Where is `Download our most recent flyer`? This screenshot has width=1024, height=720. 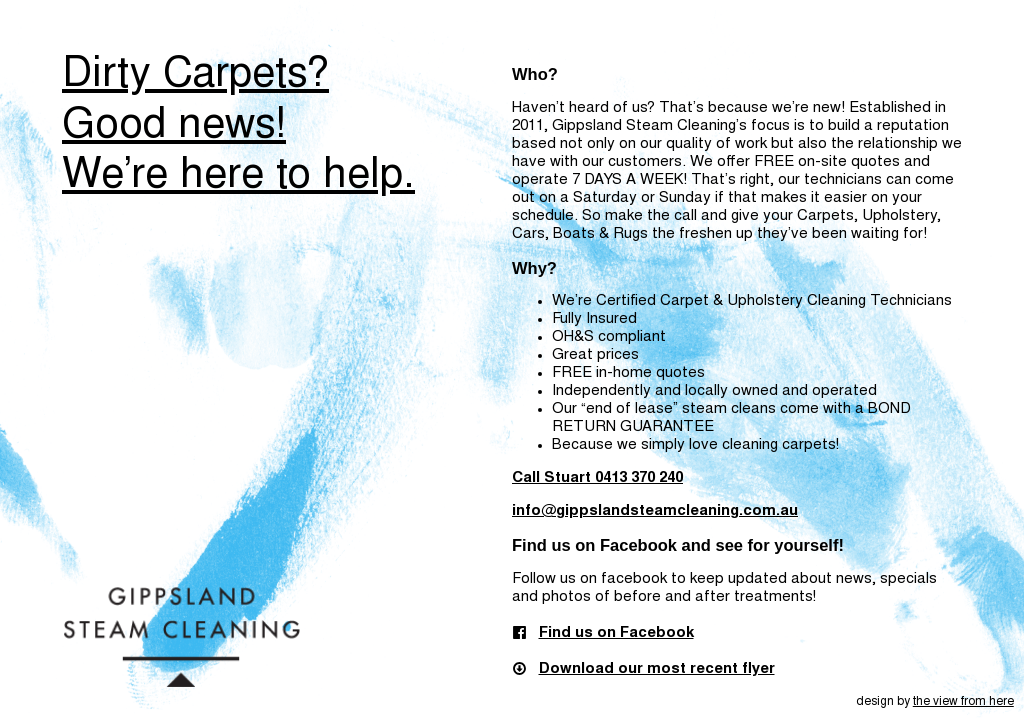 Download our most recent flyer is located at coordinates (657, 669).